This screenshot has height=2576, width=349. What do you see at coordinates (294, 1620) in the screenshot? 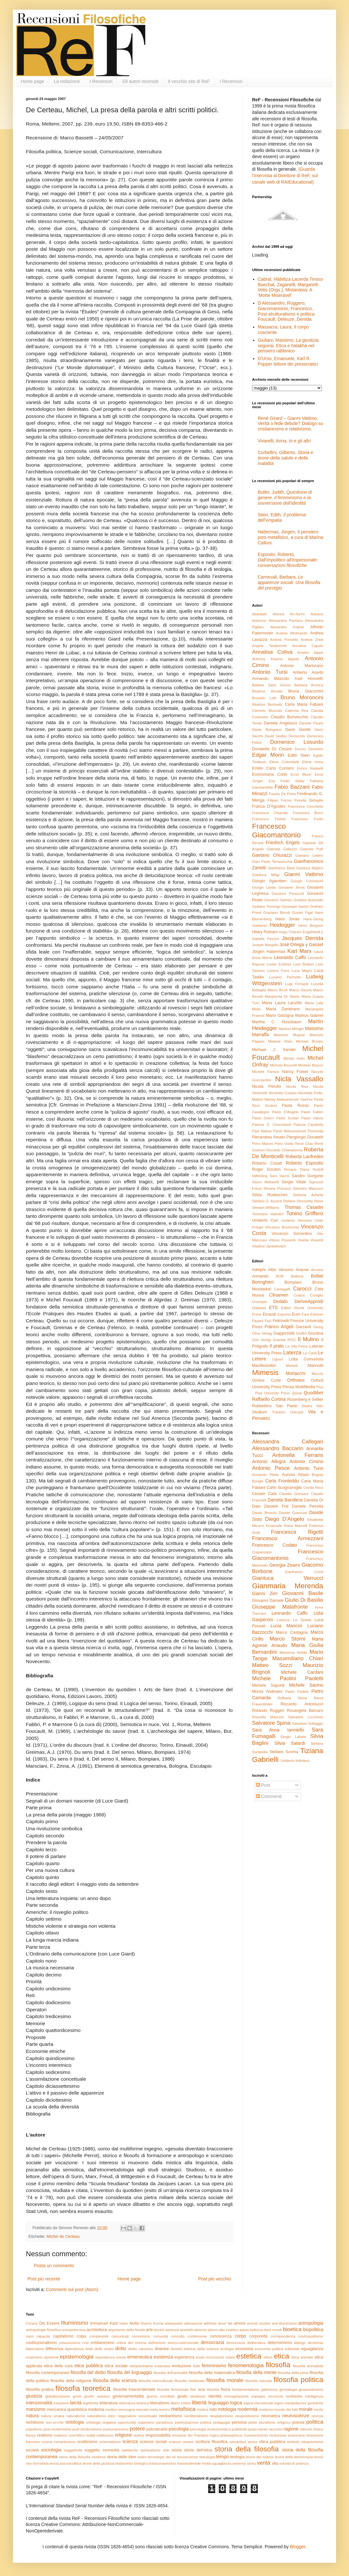
I see `Lorenza La Spada` at bounding box center [294, 1620].